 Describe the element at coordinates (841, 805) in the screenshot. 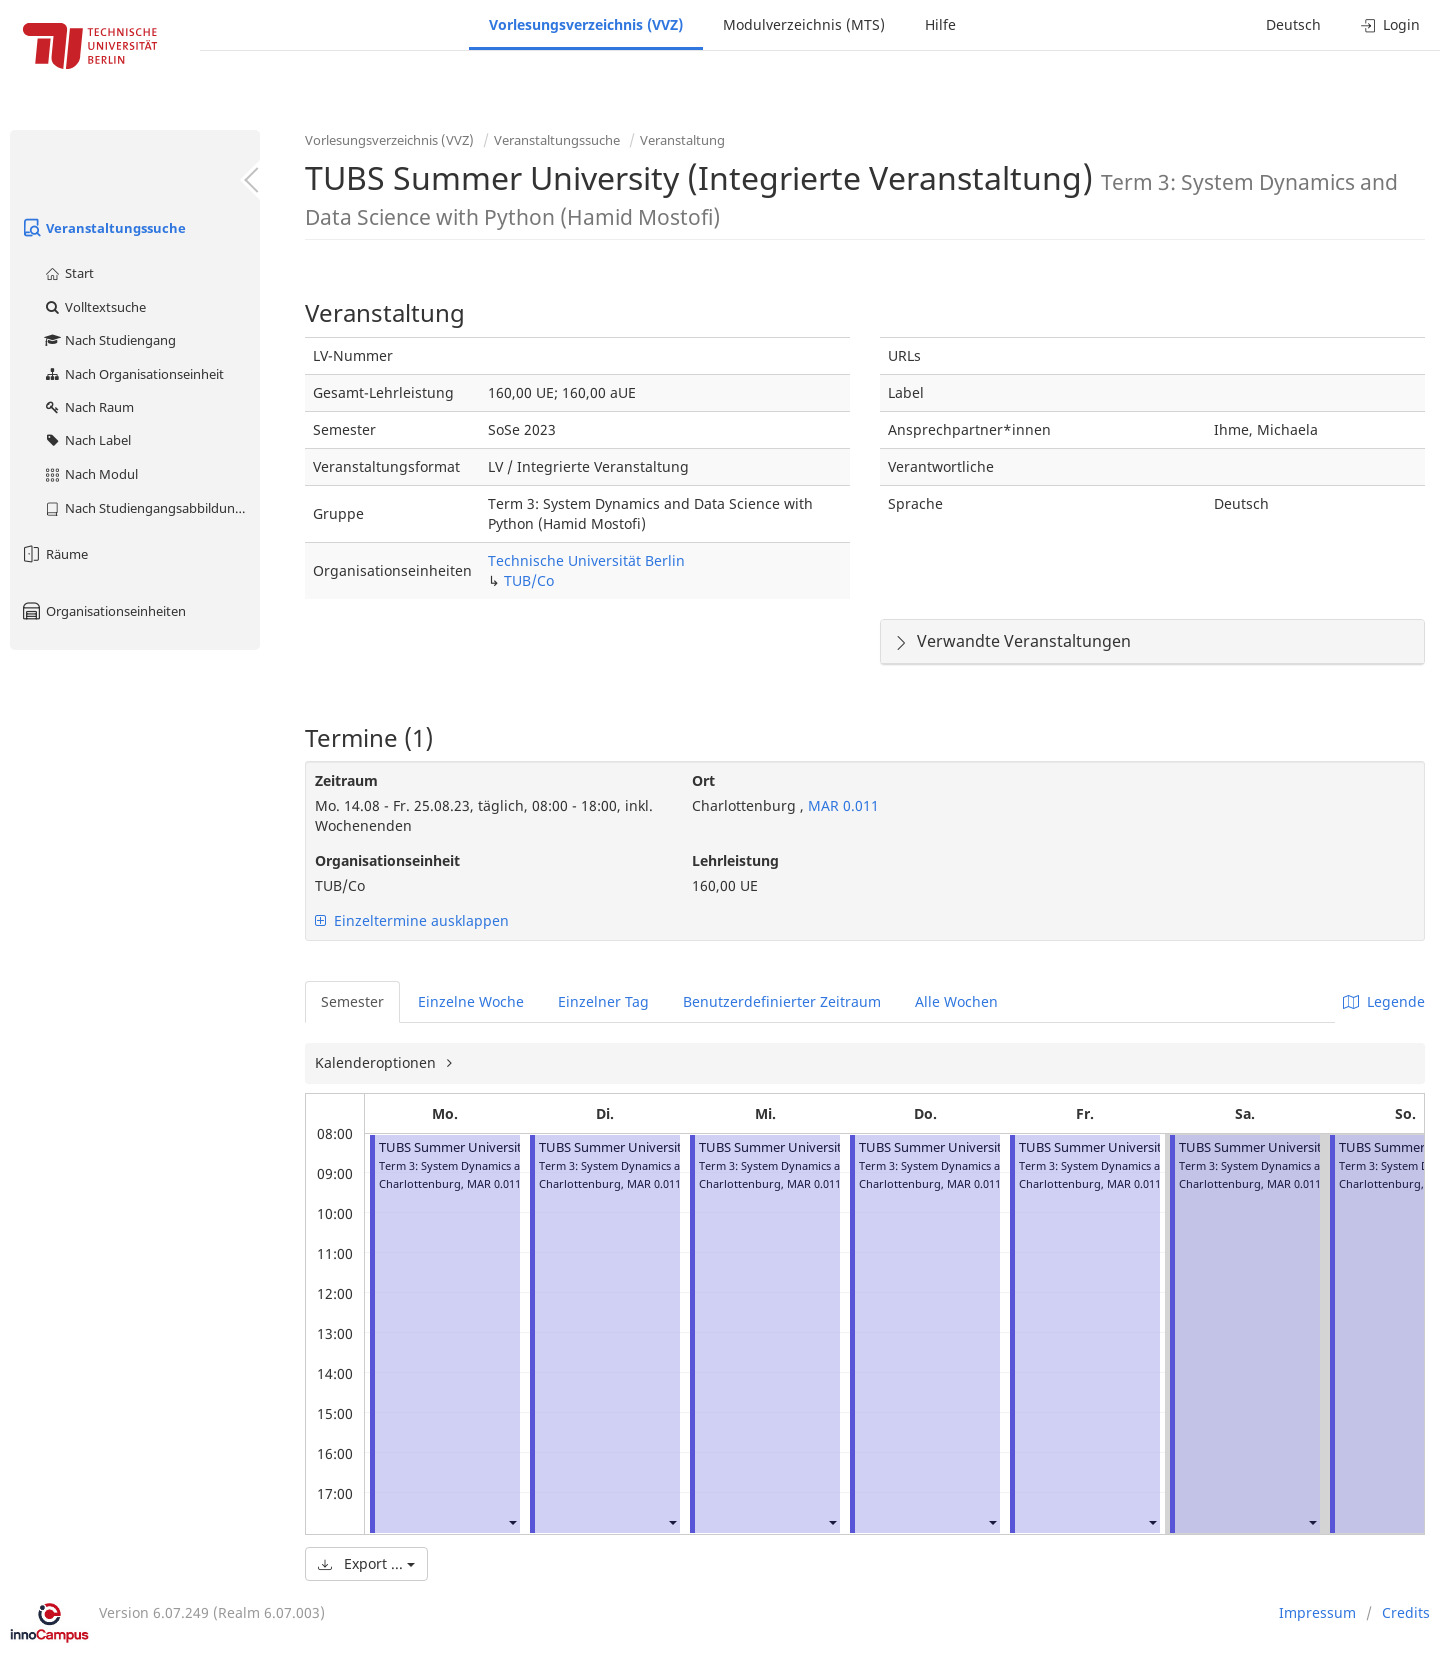

I see `MAR 0.011` at that location.